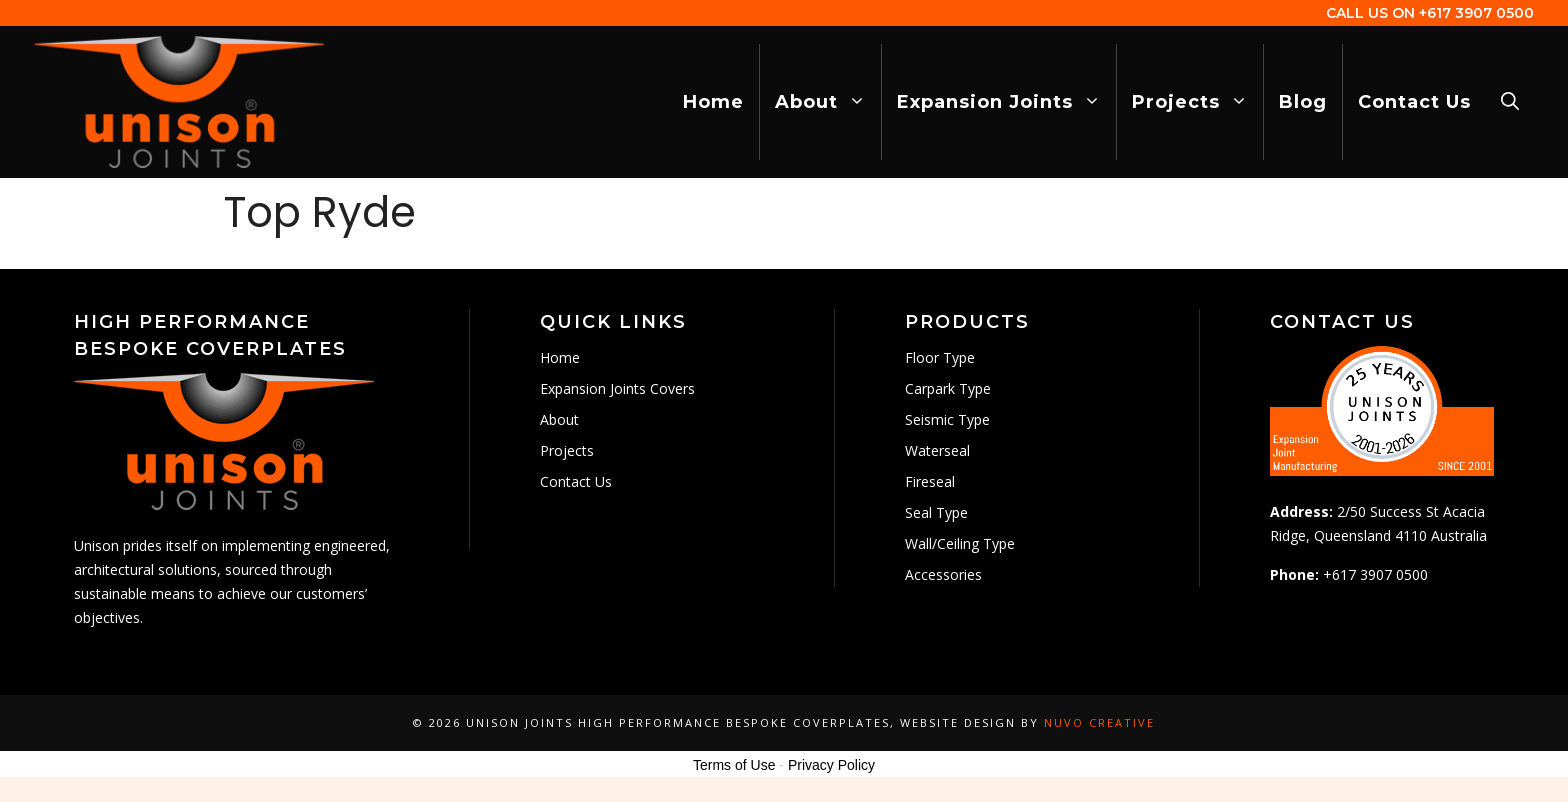 The height and width of the screenshot is (802, 1568). I want to click on Terms of Use, so click(734, 765).